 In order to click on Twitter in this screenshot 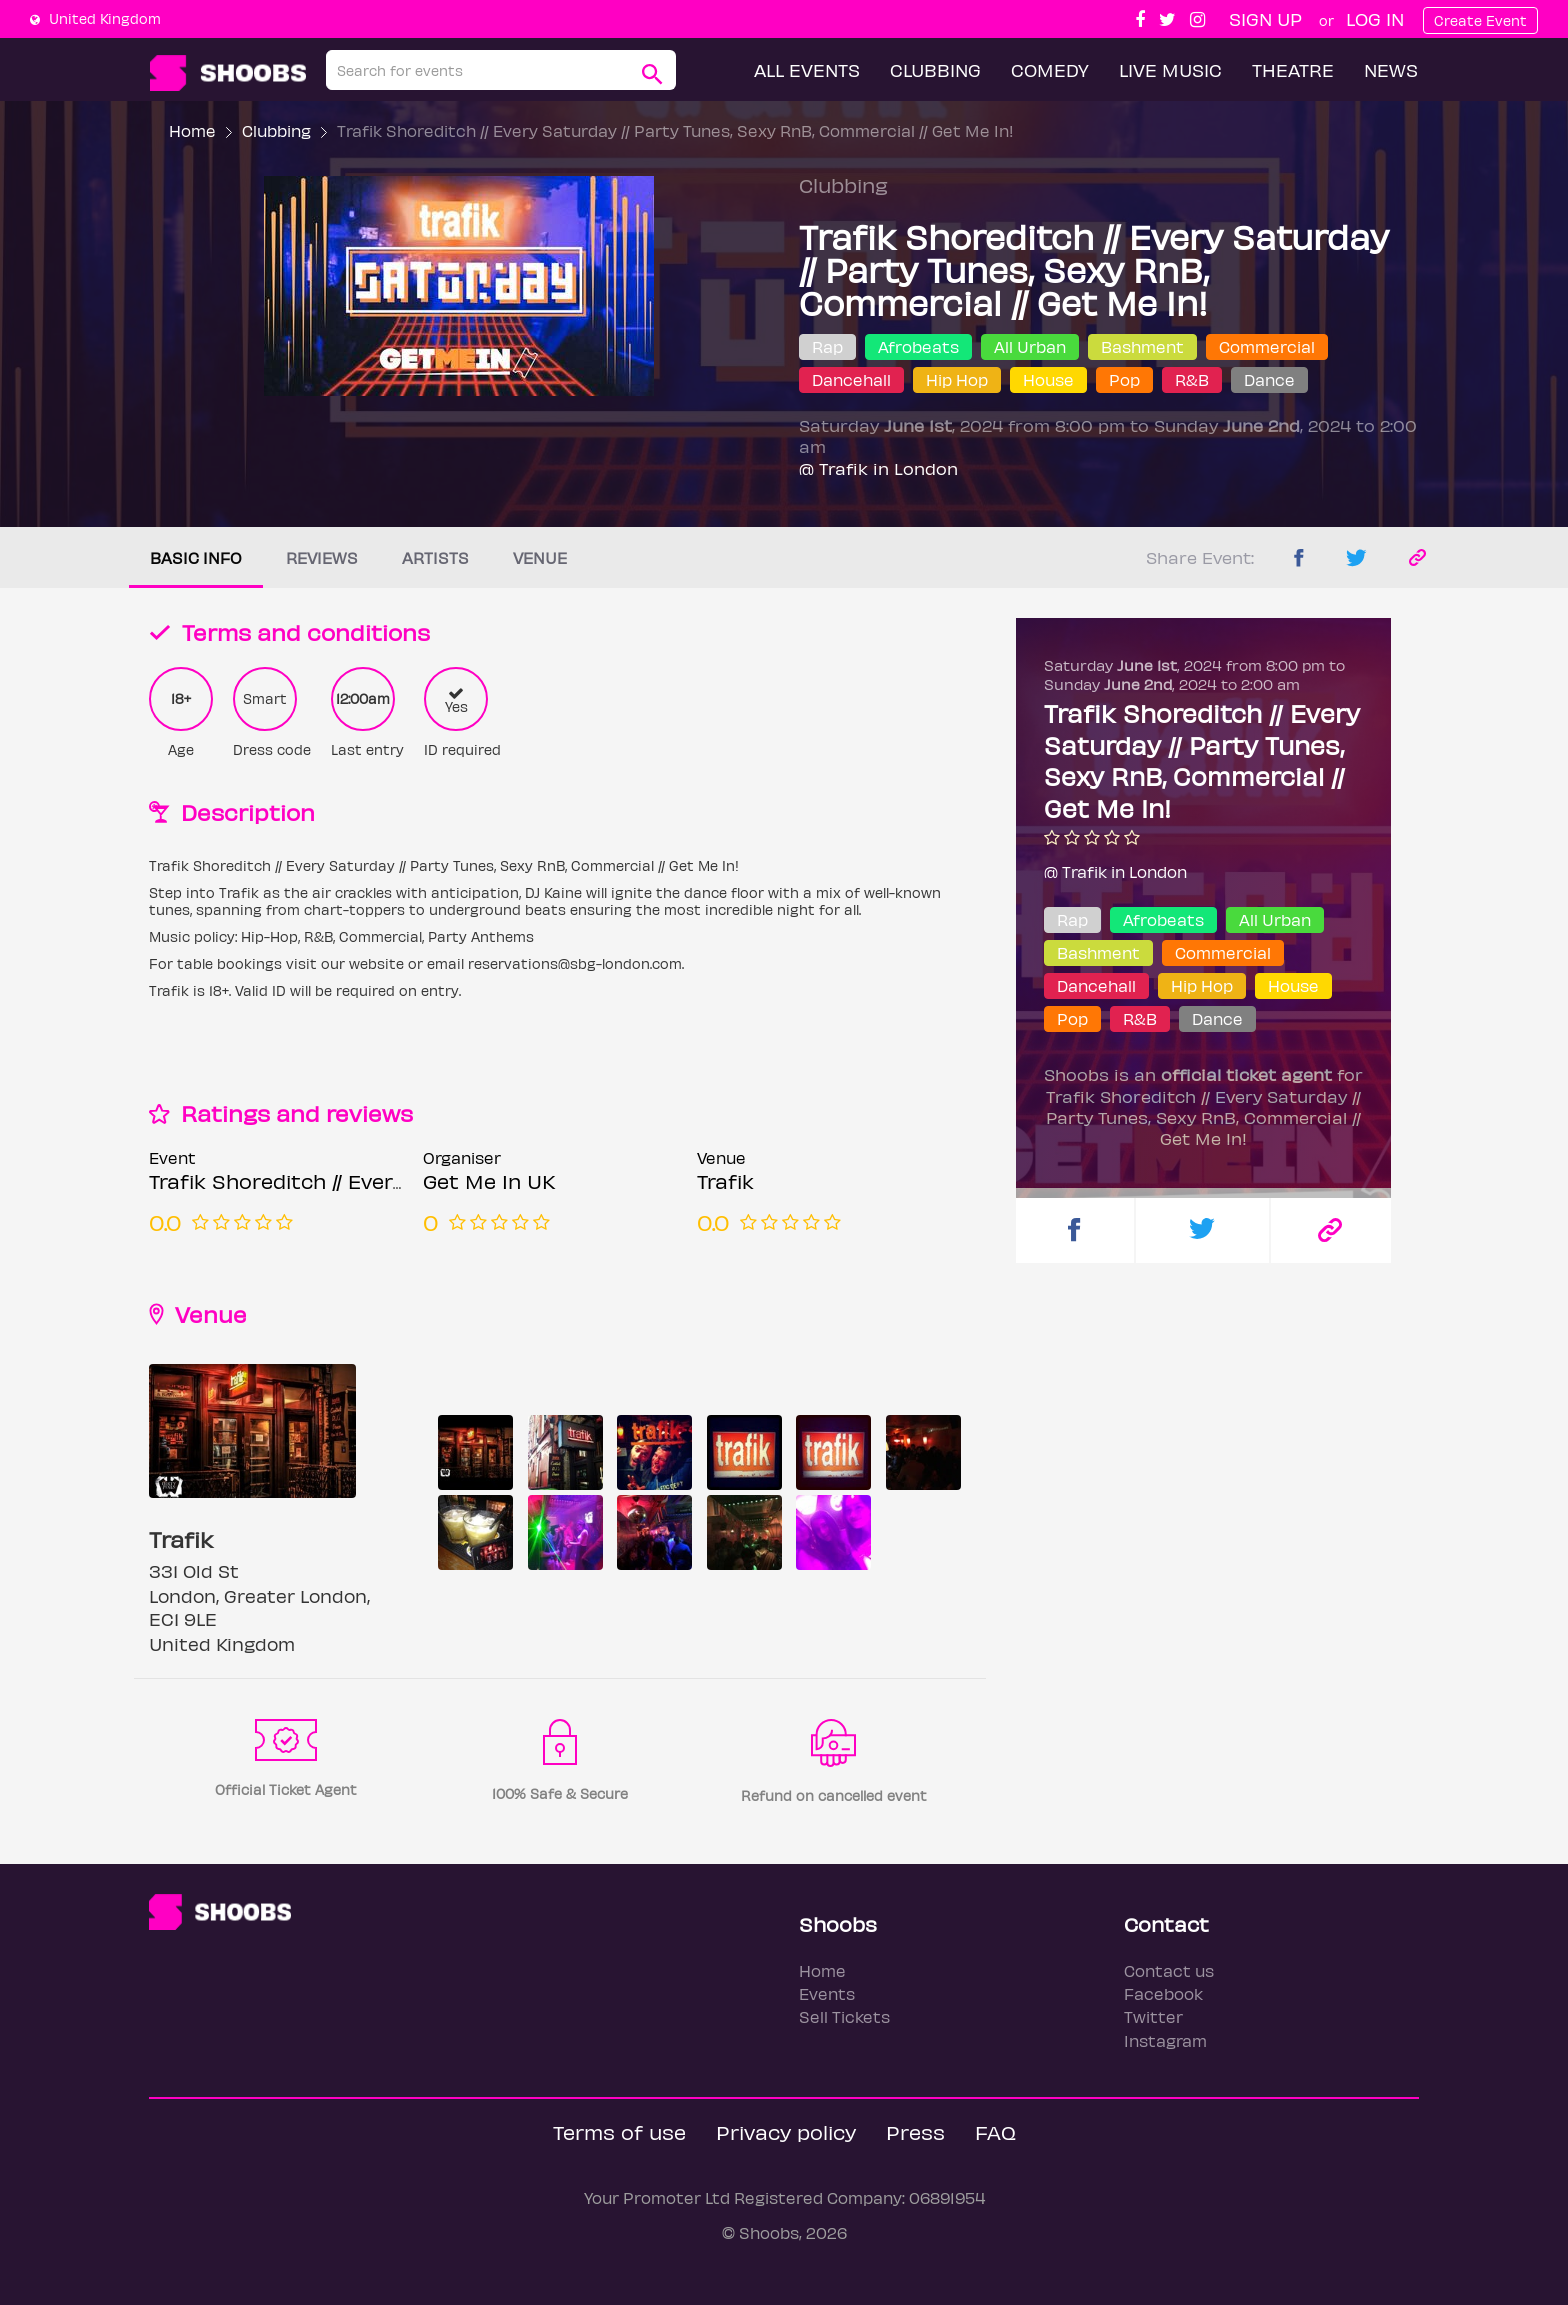, I will do `click(1153, 2016)`.